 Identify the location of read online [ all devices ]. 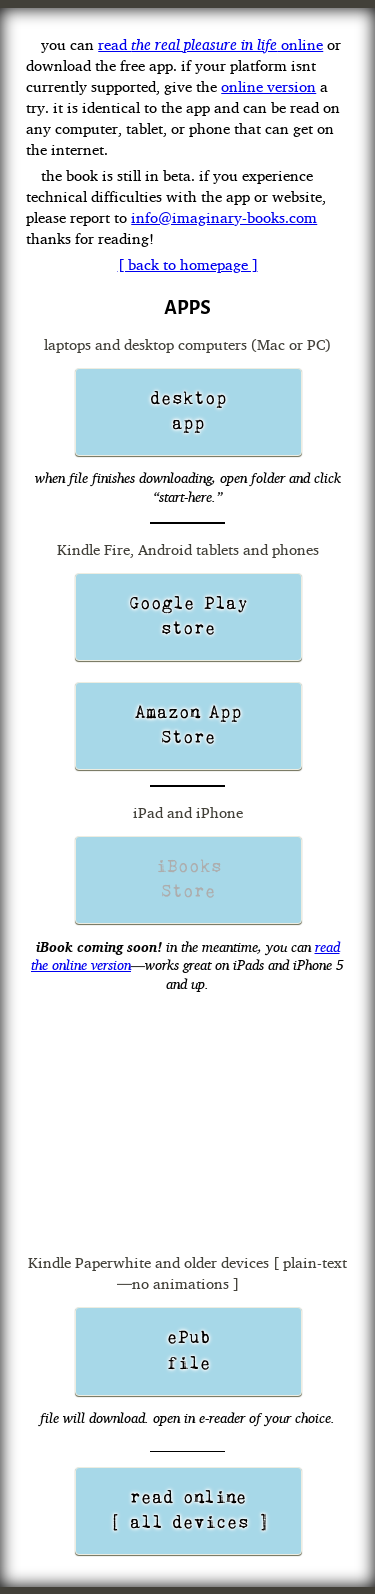
(189, 1510).